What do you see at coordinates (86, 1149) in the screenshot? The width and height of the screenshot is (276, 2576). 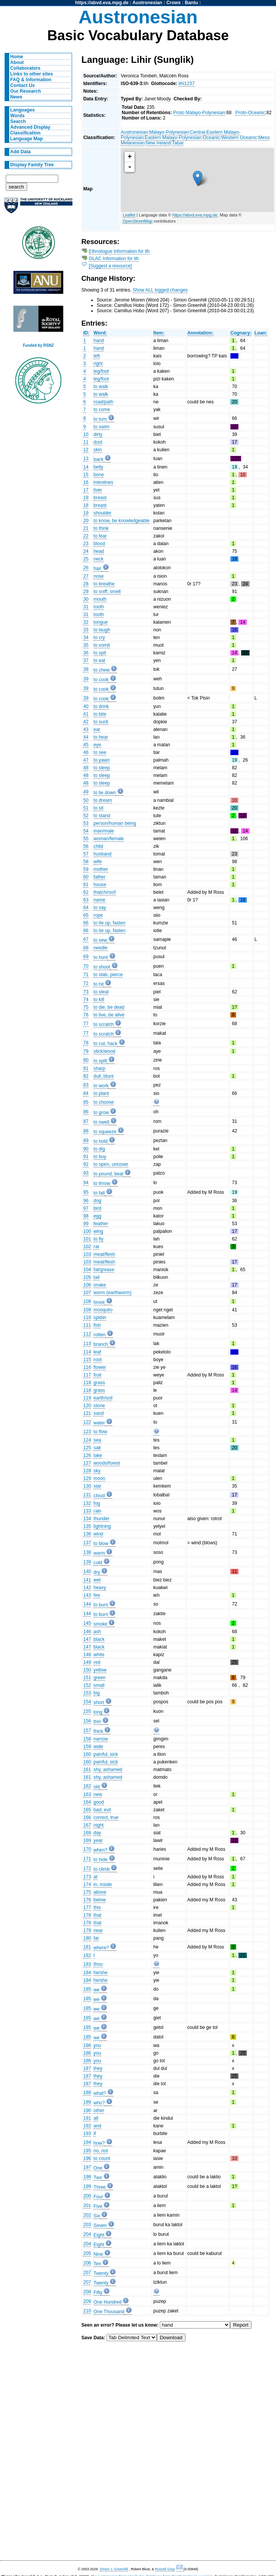 I see `90` at bounding box center [86, 1149].